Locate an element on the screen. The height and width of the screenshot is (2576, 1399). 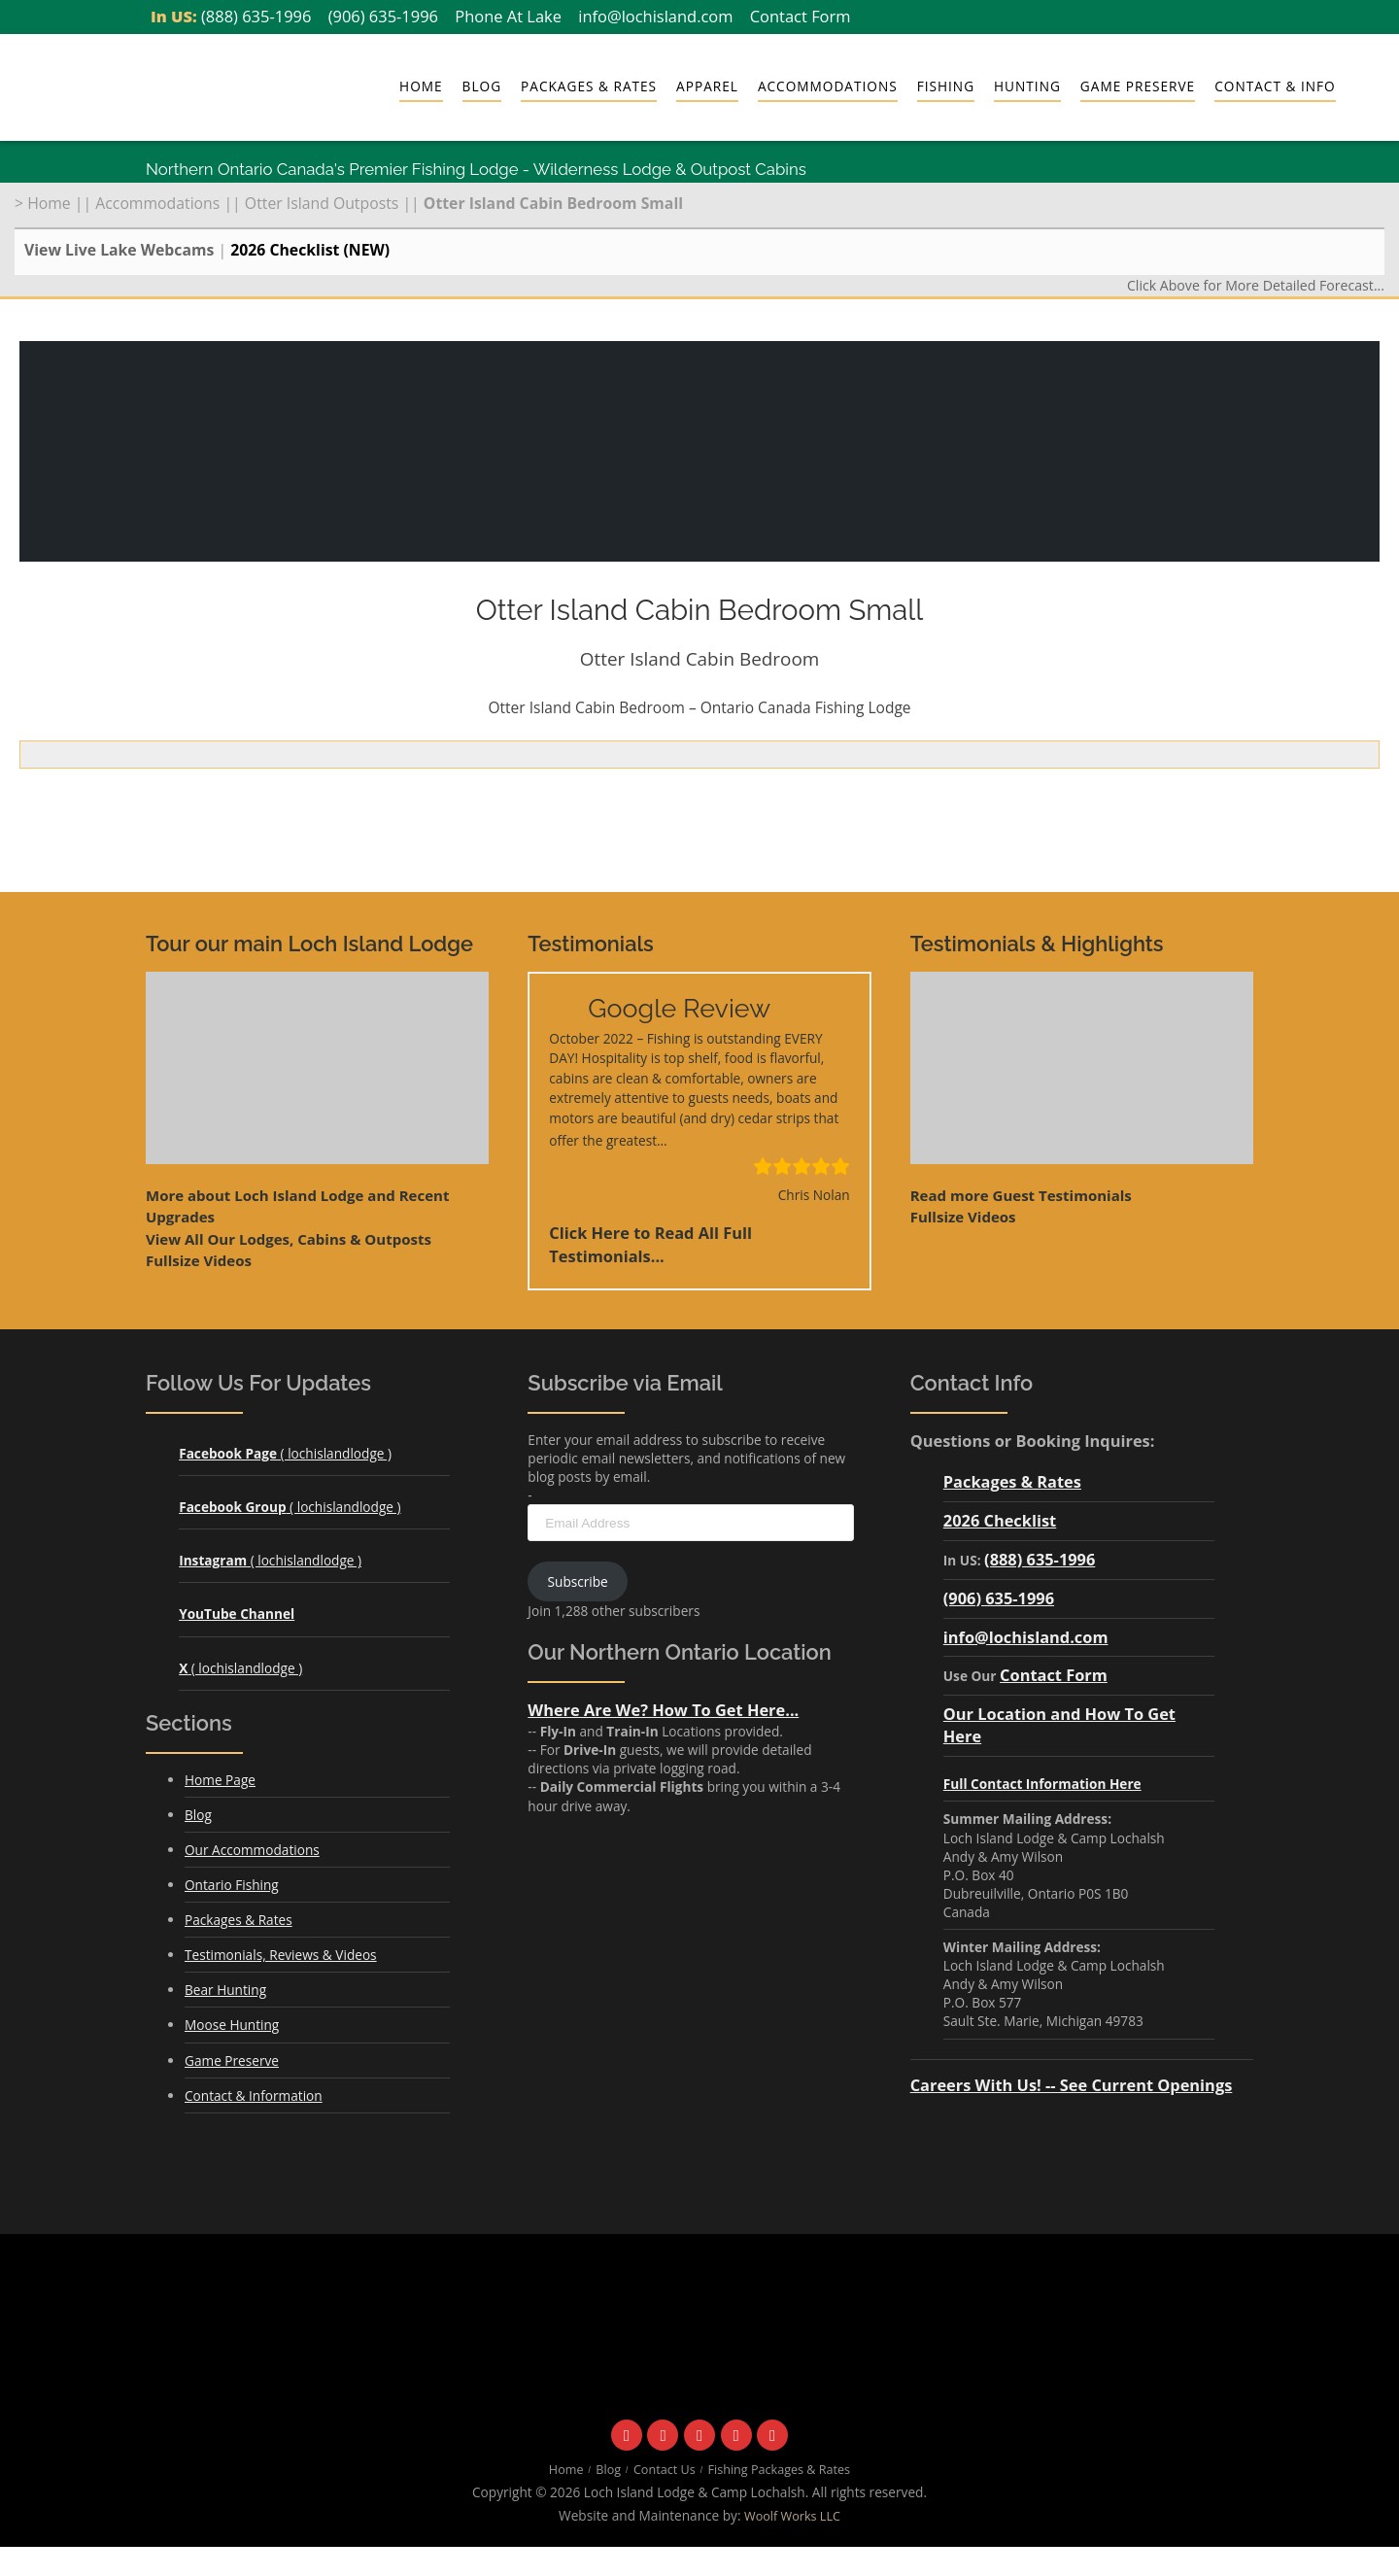
Moose Hunting is located at coordinates (232, 2024).